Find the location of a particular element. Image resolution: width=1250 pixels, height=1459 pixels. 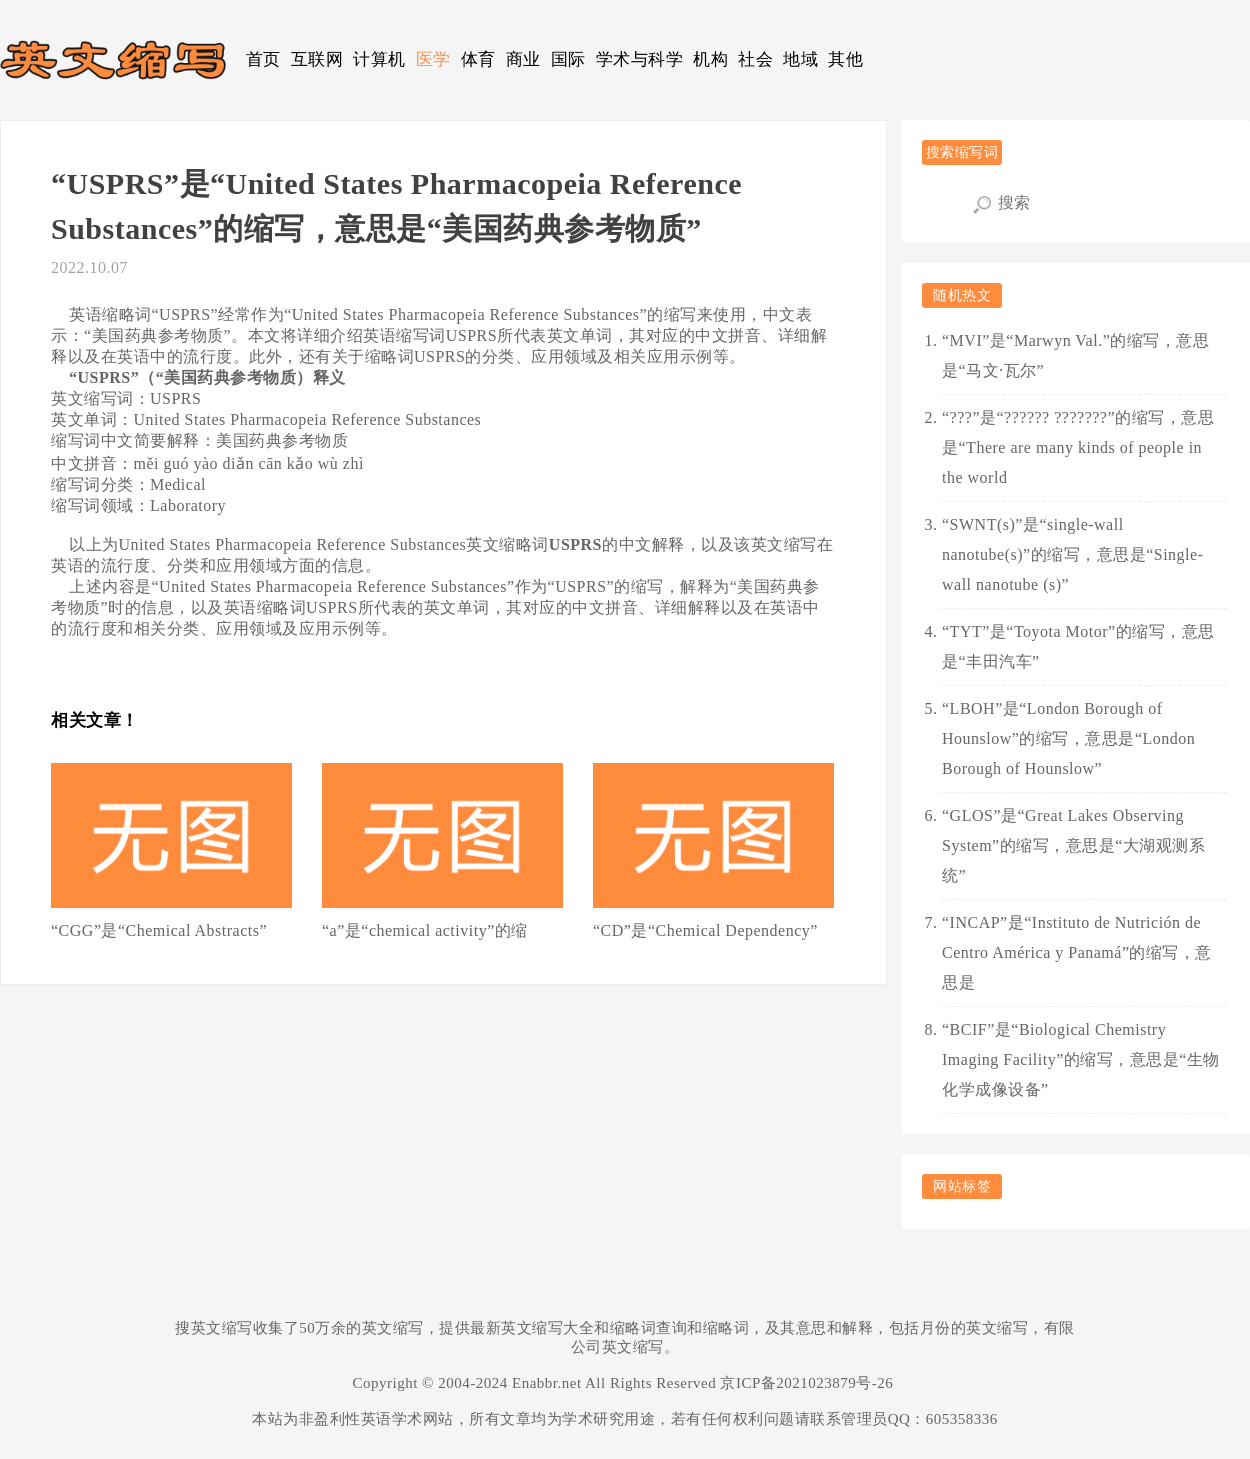

“SWNT(s)”是“single-wall nanotube(s)”的缩写，意思是“Single-wall nanotube (s)” is located at coordinates (1072, 554).